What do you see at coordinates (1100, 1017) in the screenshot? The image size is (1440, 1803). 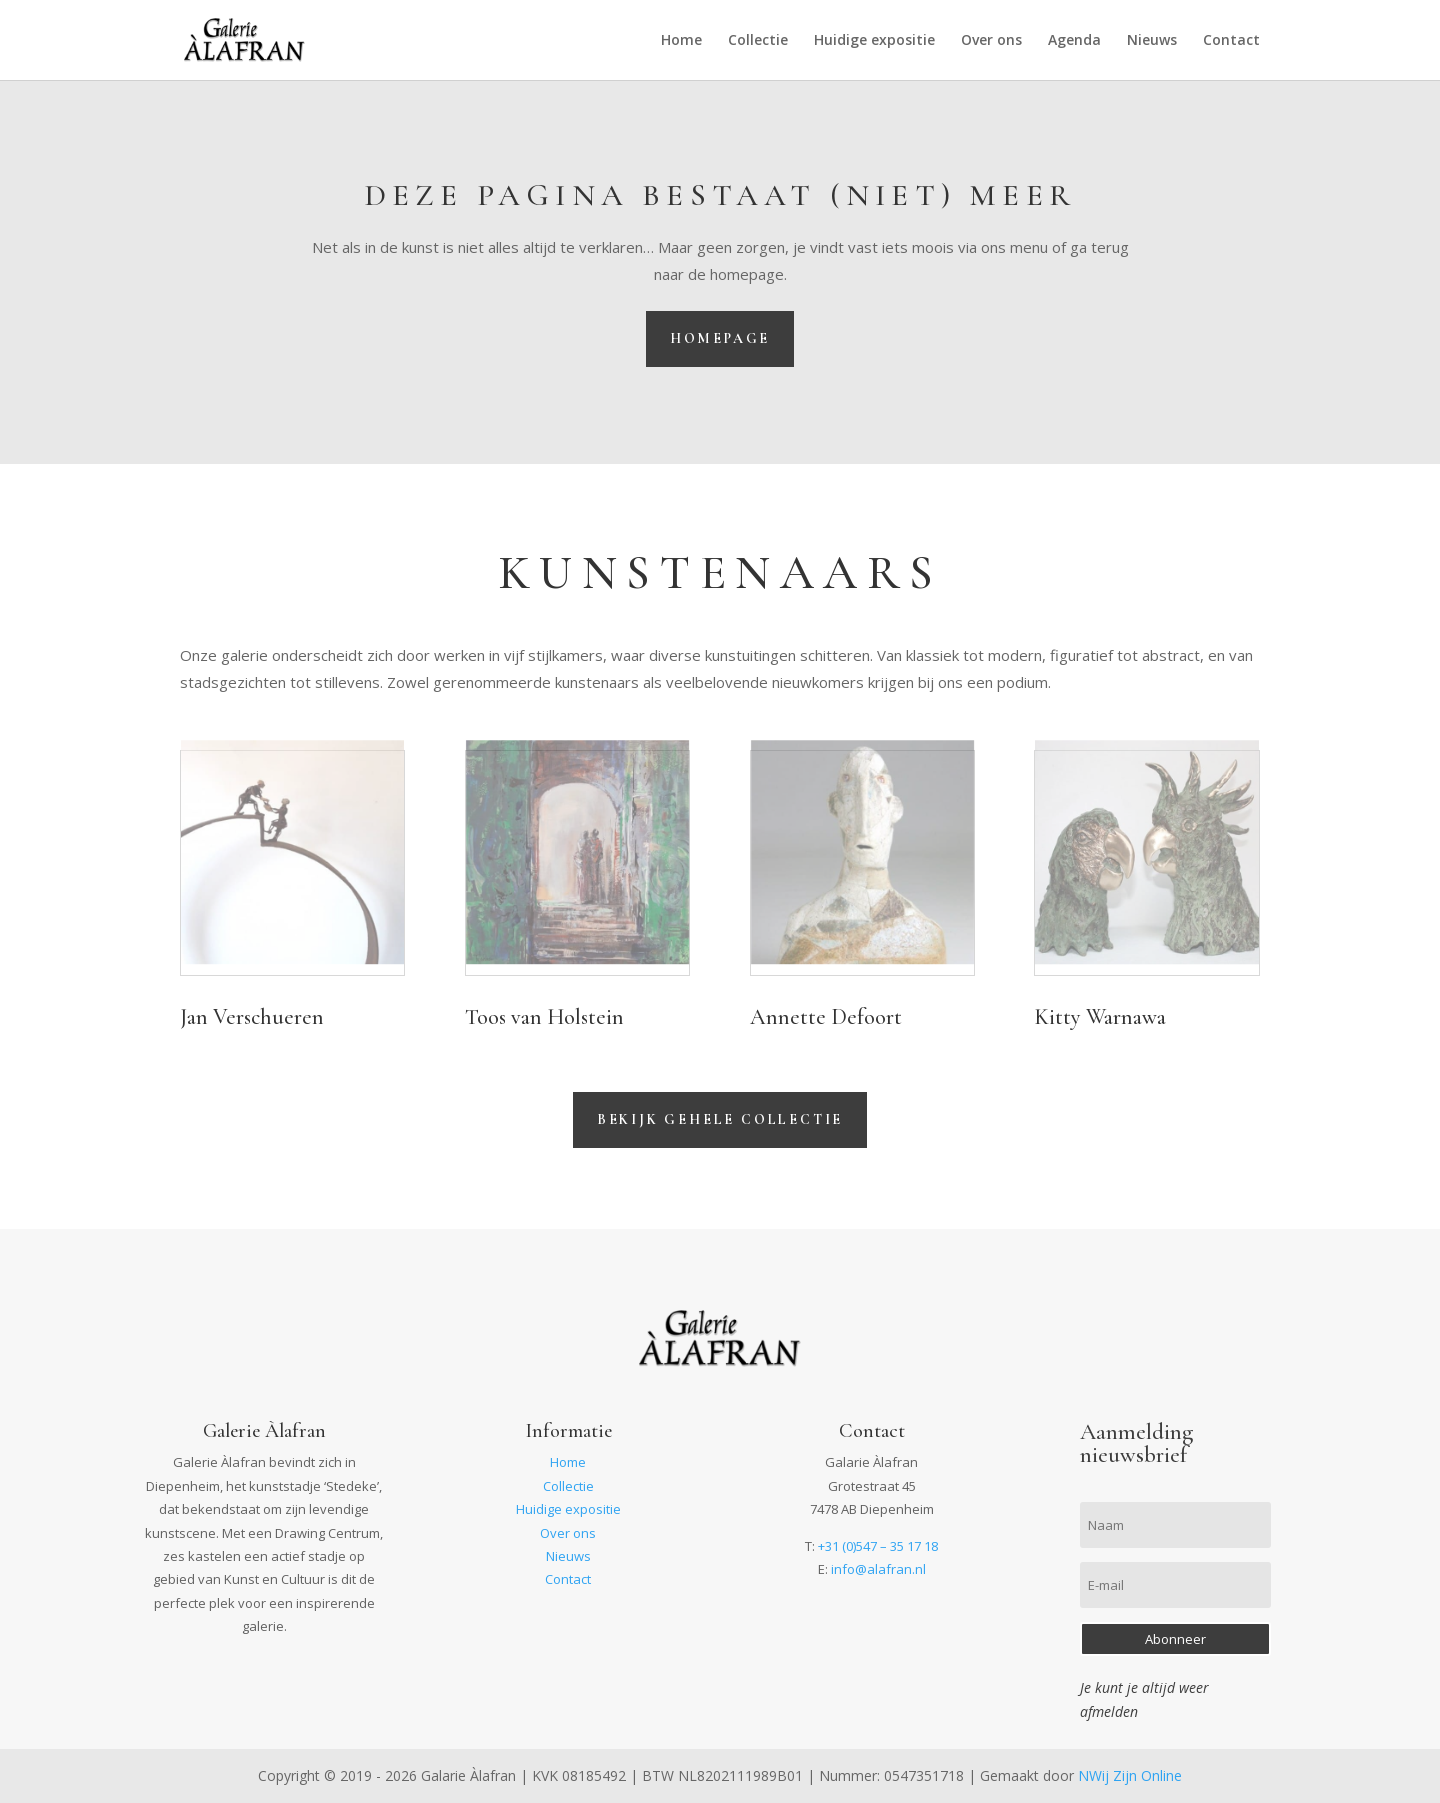 I see `Kitty Warnawa` at bounding box center [1100, 1017].